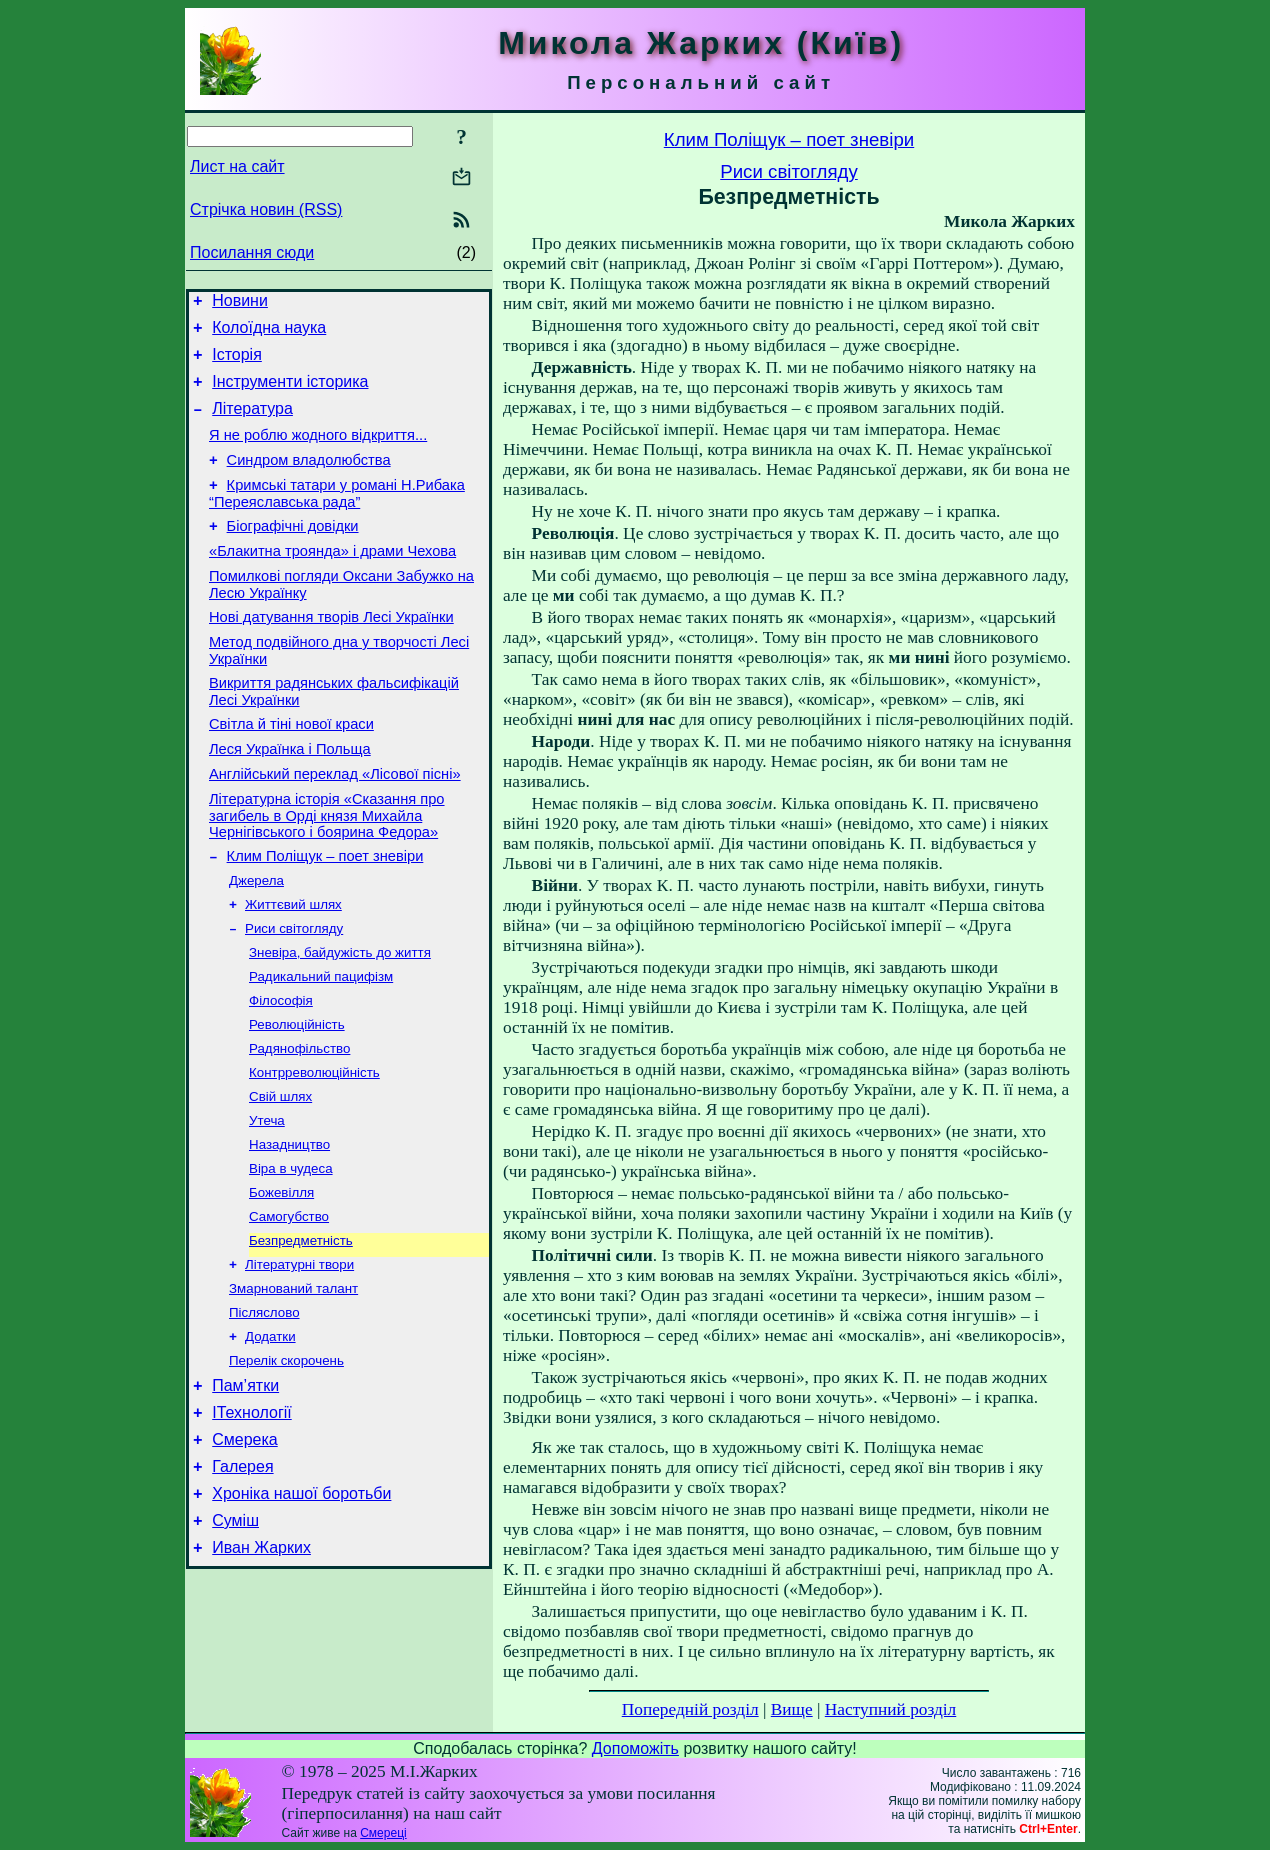  Describe the element at coordinates (261, 1667) in the screenshot. I see `Иван Жарких` at that location.